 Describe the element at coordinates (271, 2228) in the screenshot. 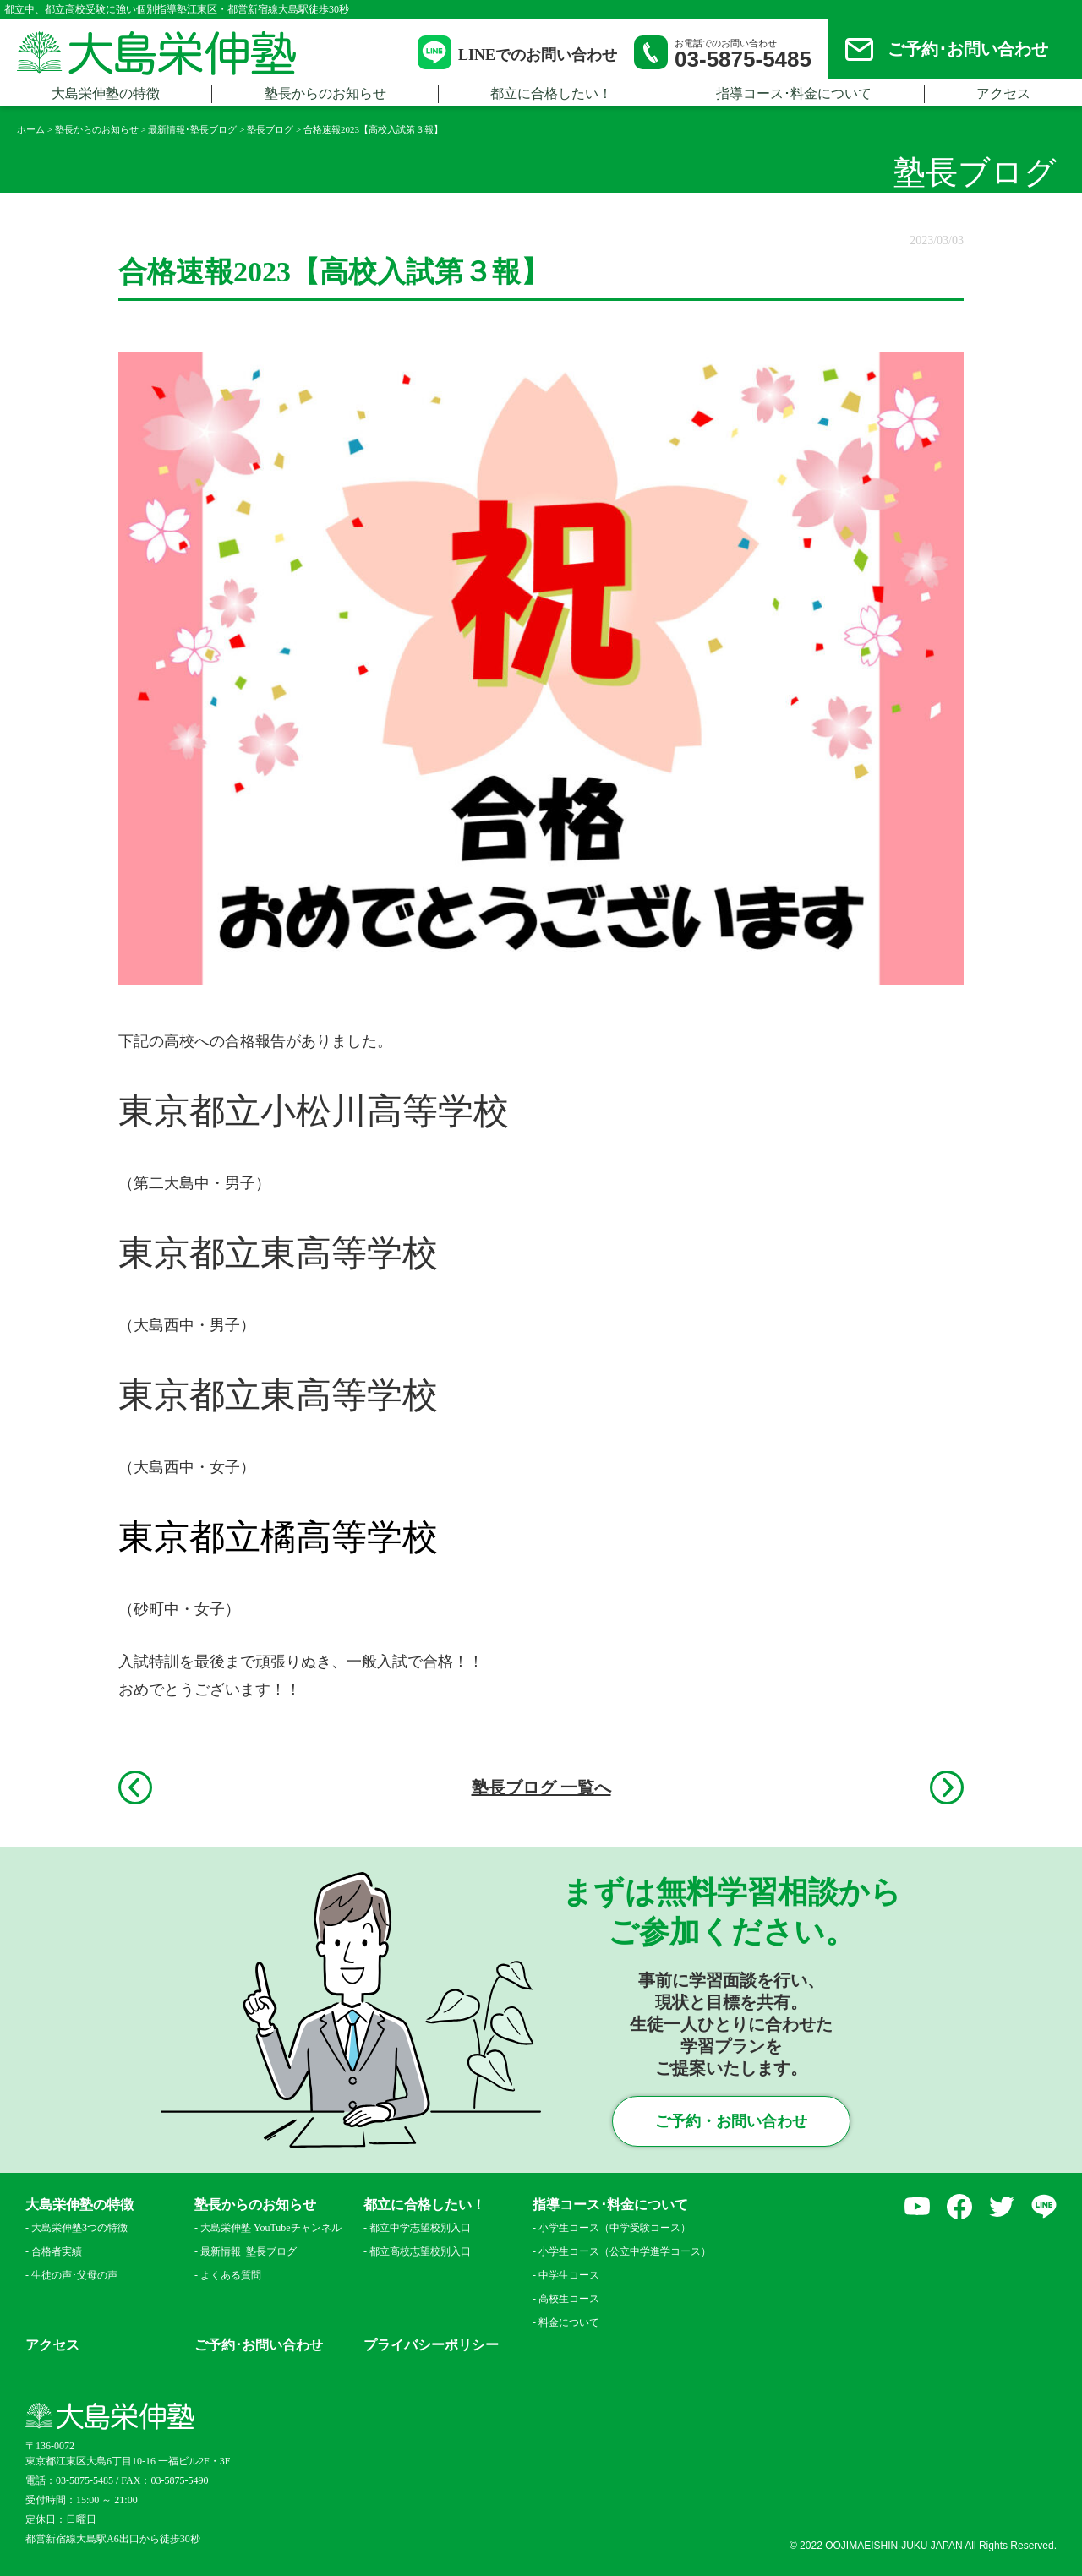

I see `大島栄伸塾 YouTubeチャンネル` at that location.